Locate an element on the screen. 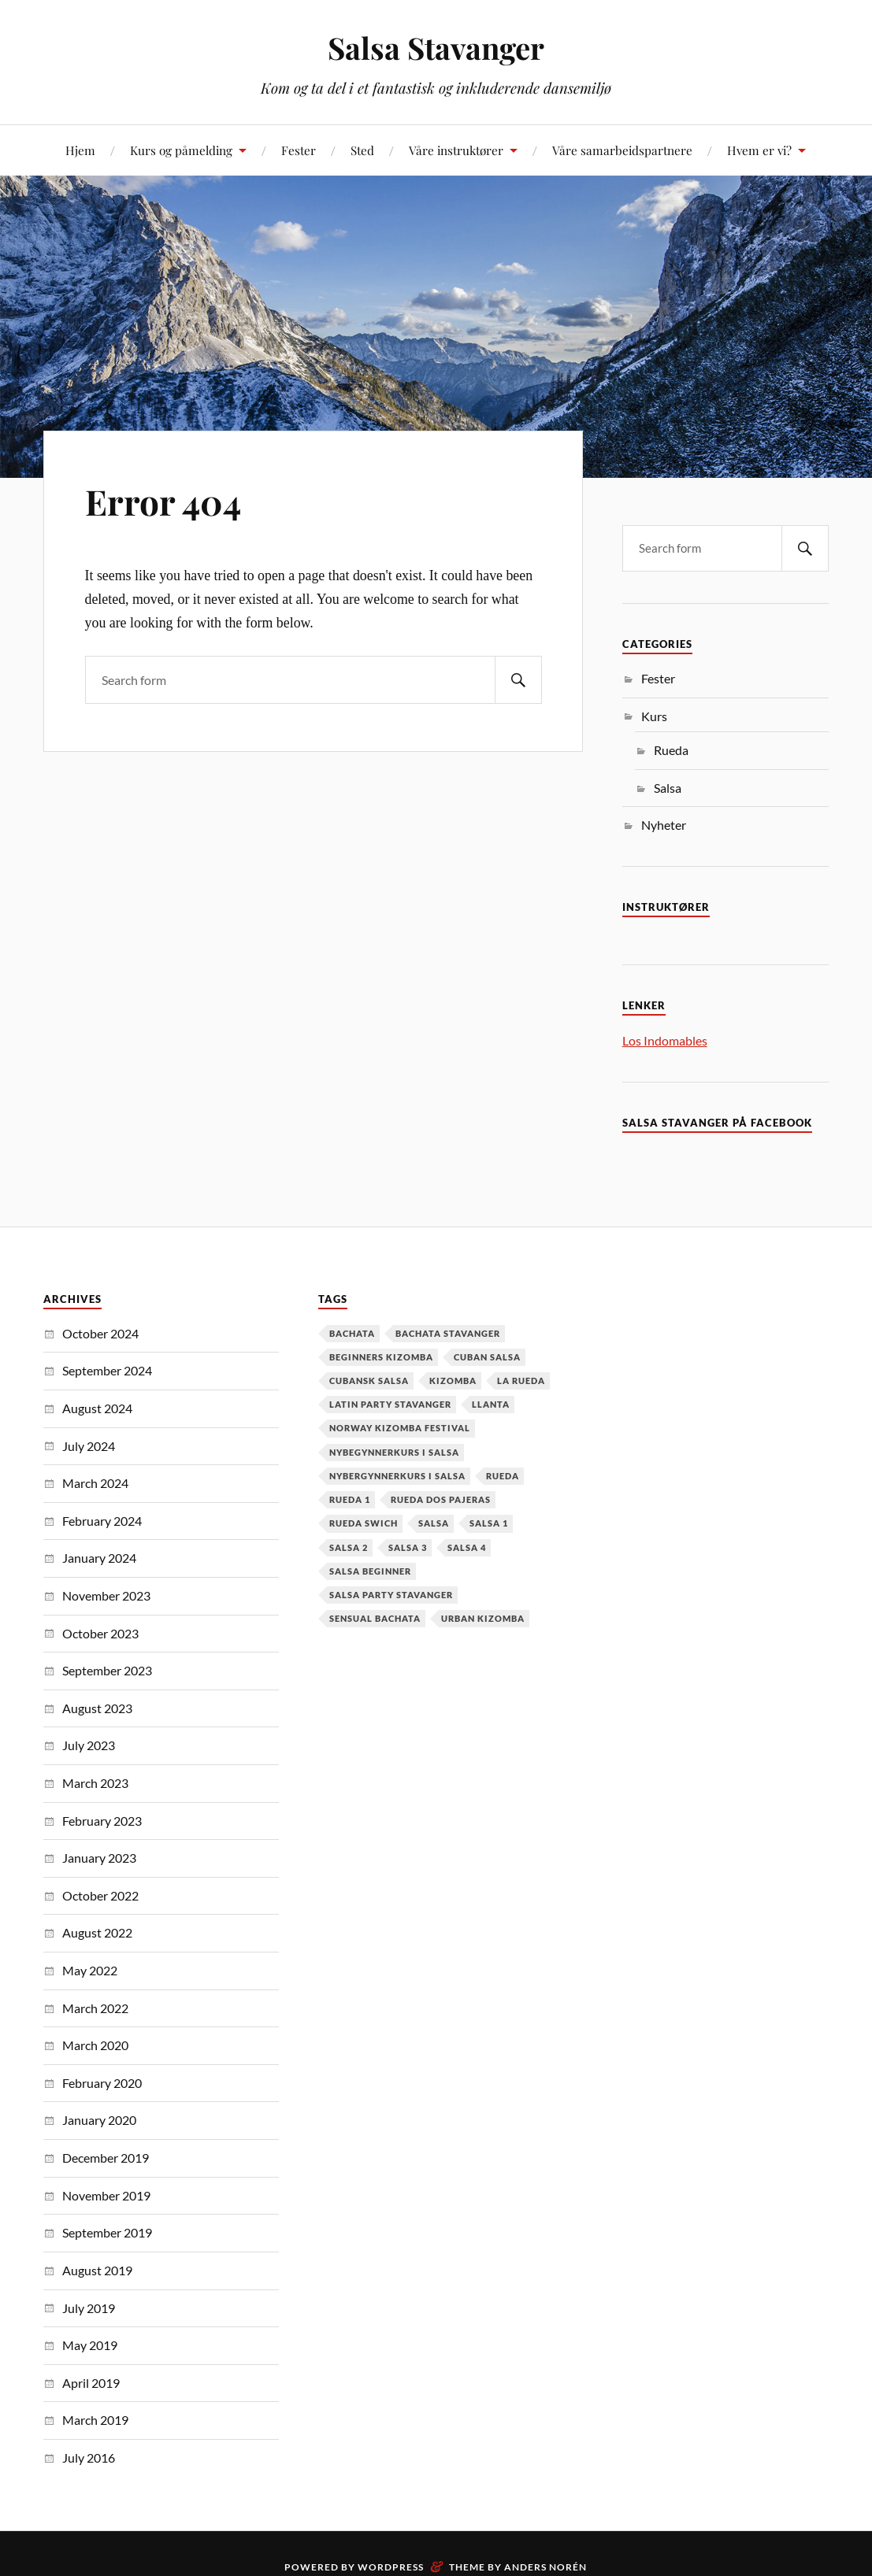  Nybergynnerkurs i salsa [Nybergynnerkurs i salsa (16 items)] is located at coordinates (397, 1476).